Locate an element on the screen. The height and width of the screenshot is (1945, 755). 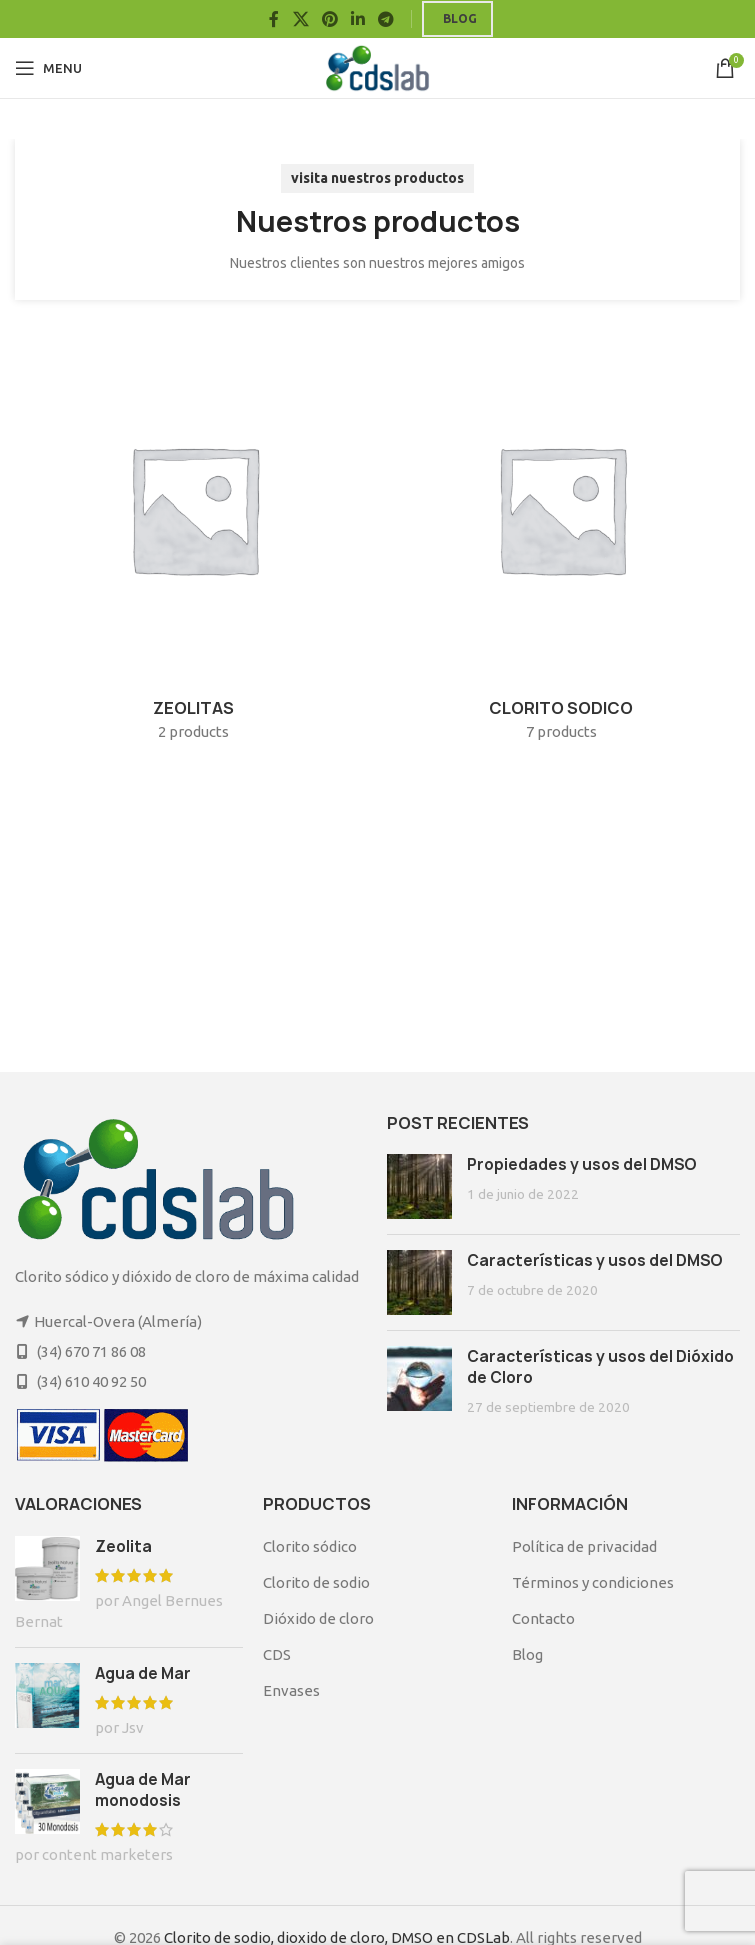
[Post thumbnail] is located at coordinates (419, 1186).